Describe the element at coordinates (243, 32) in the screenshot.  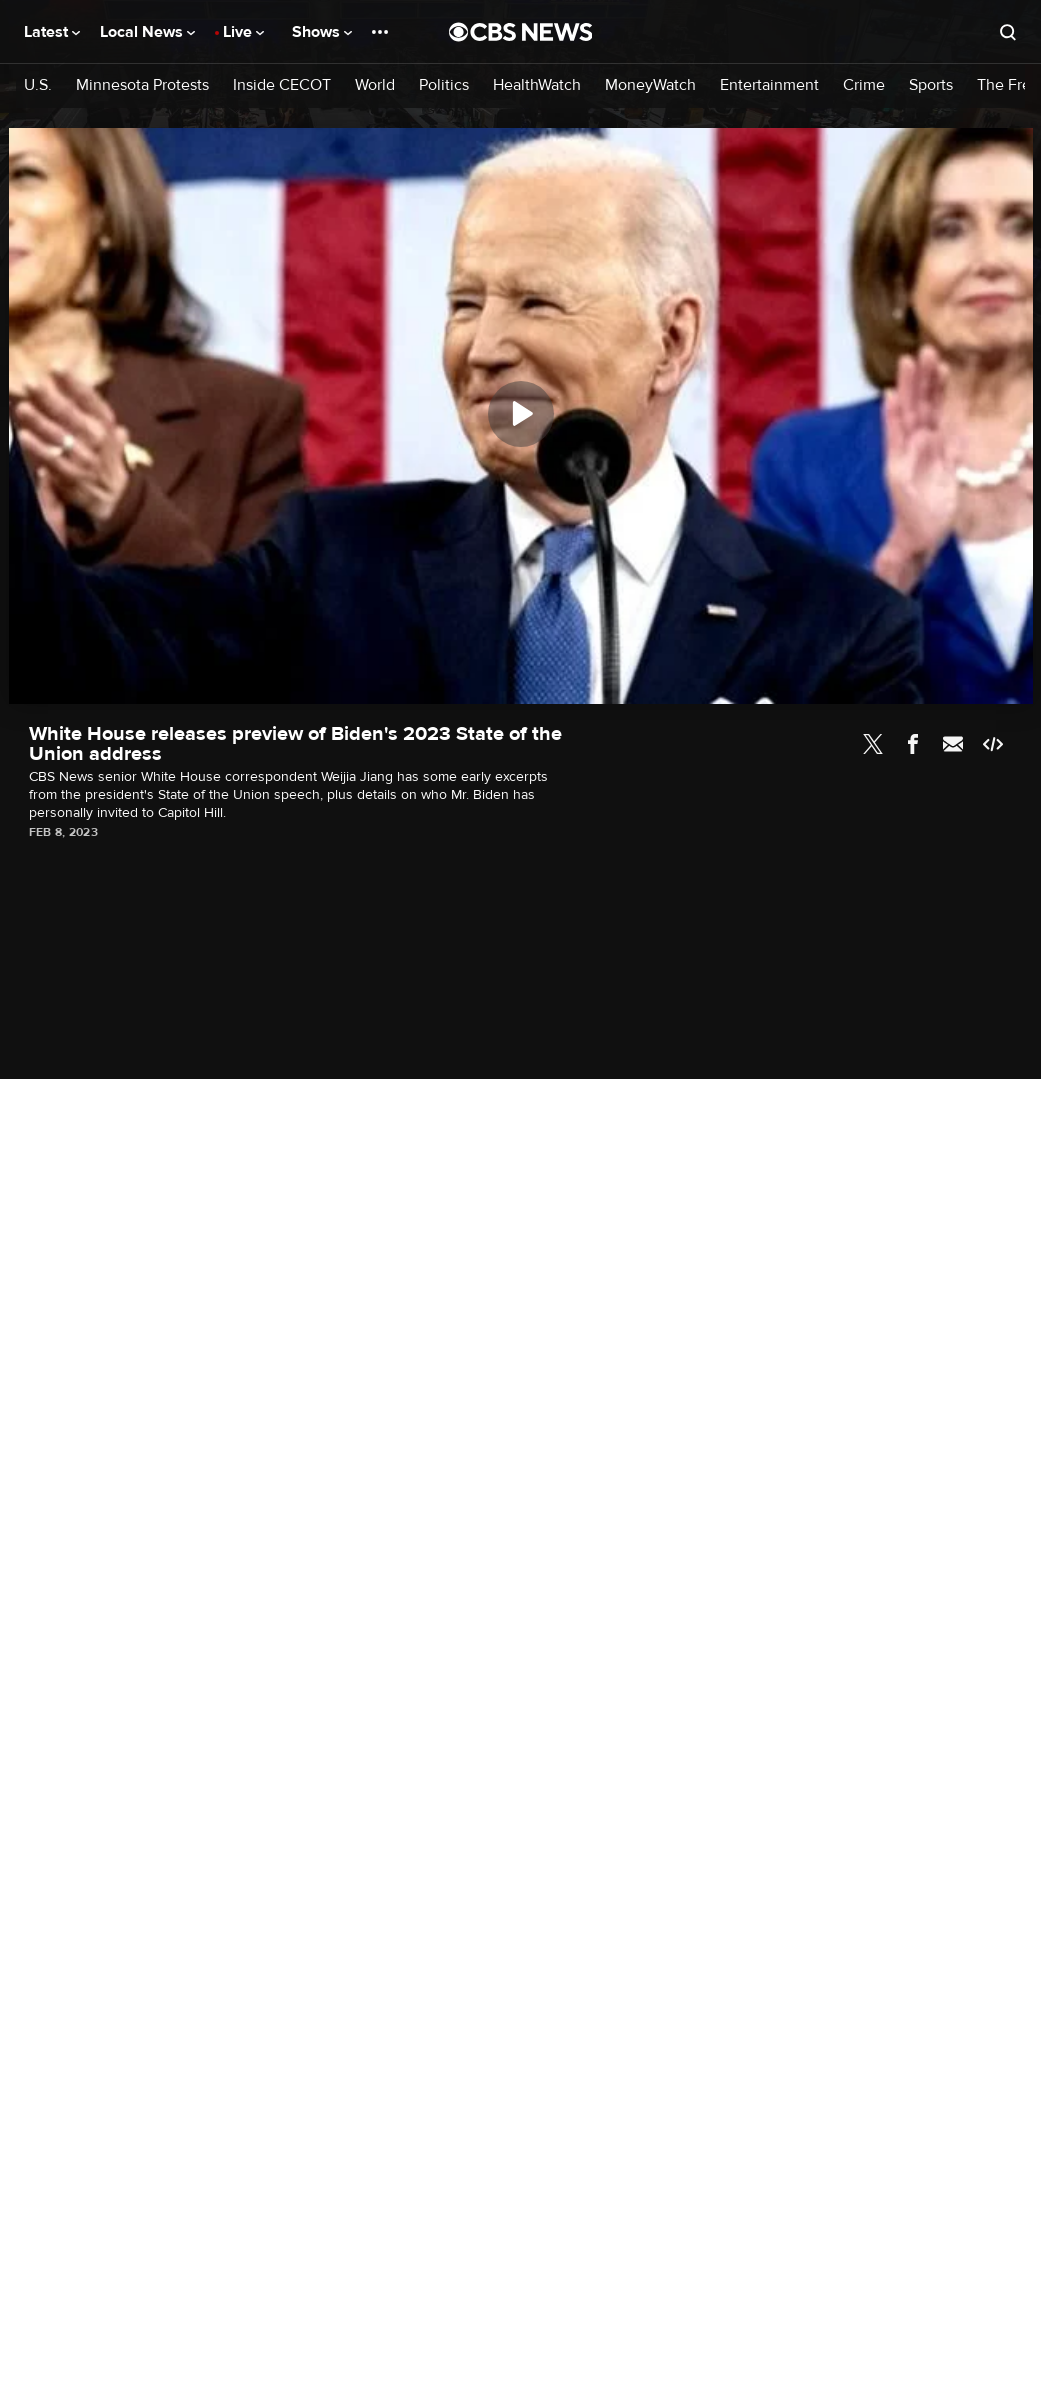
I see `Live` at that location.